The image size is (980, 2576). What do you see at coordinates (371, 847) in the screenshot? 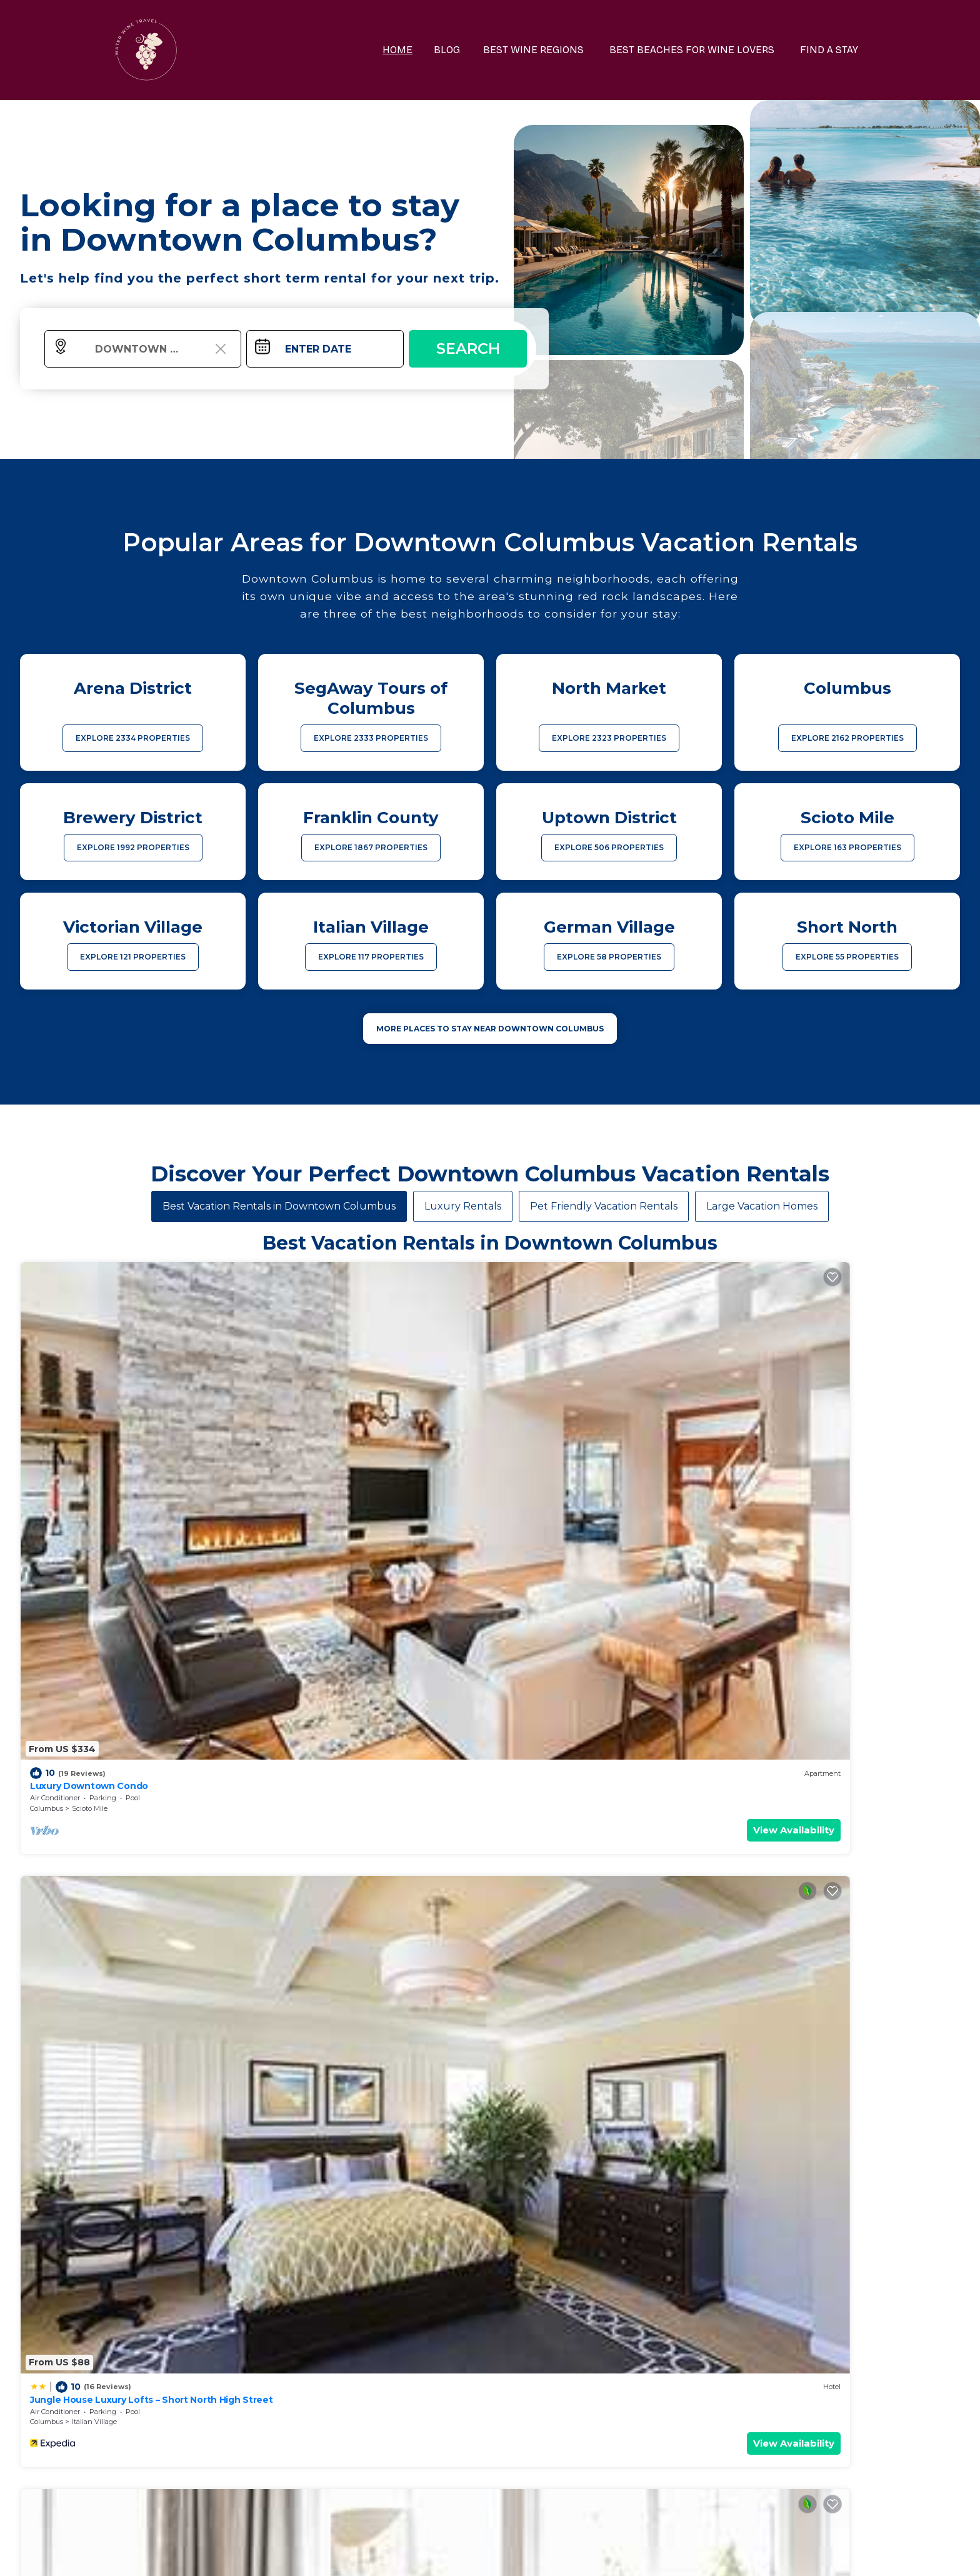
I see `EXPLORE 1867 PROPERTIES` at bounding box center [371, 847].